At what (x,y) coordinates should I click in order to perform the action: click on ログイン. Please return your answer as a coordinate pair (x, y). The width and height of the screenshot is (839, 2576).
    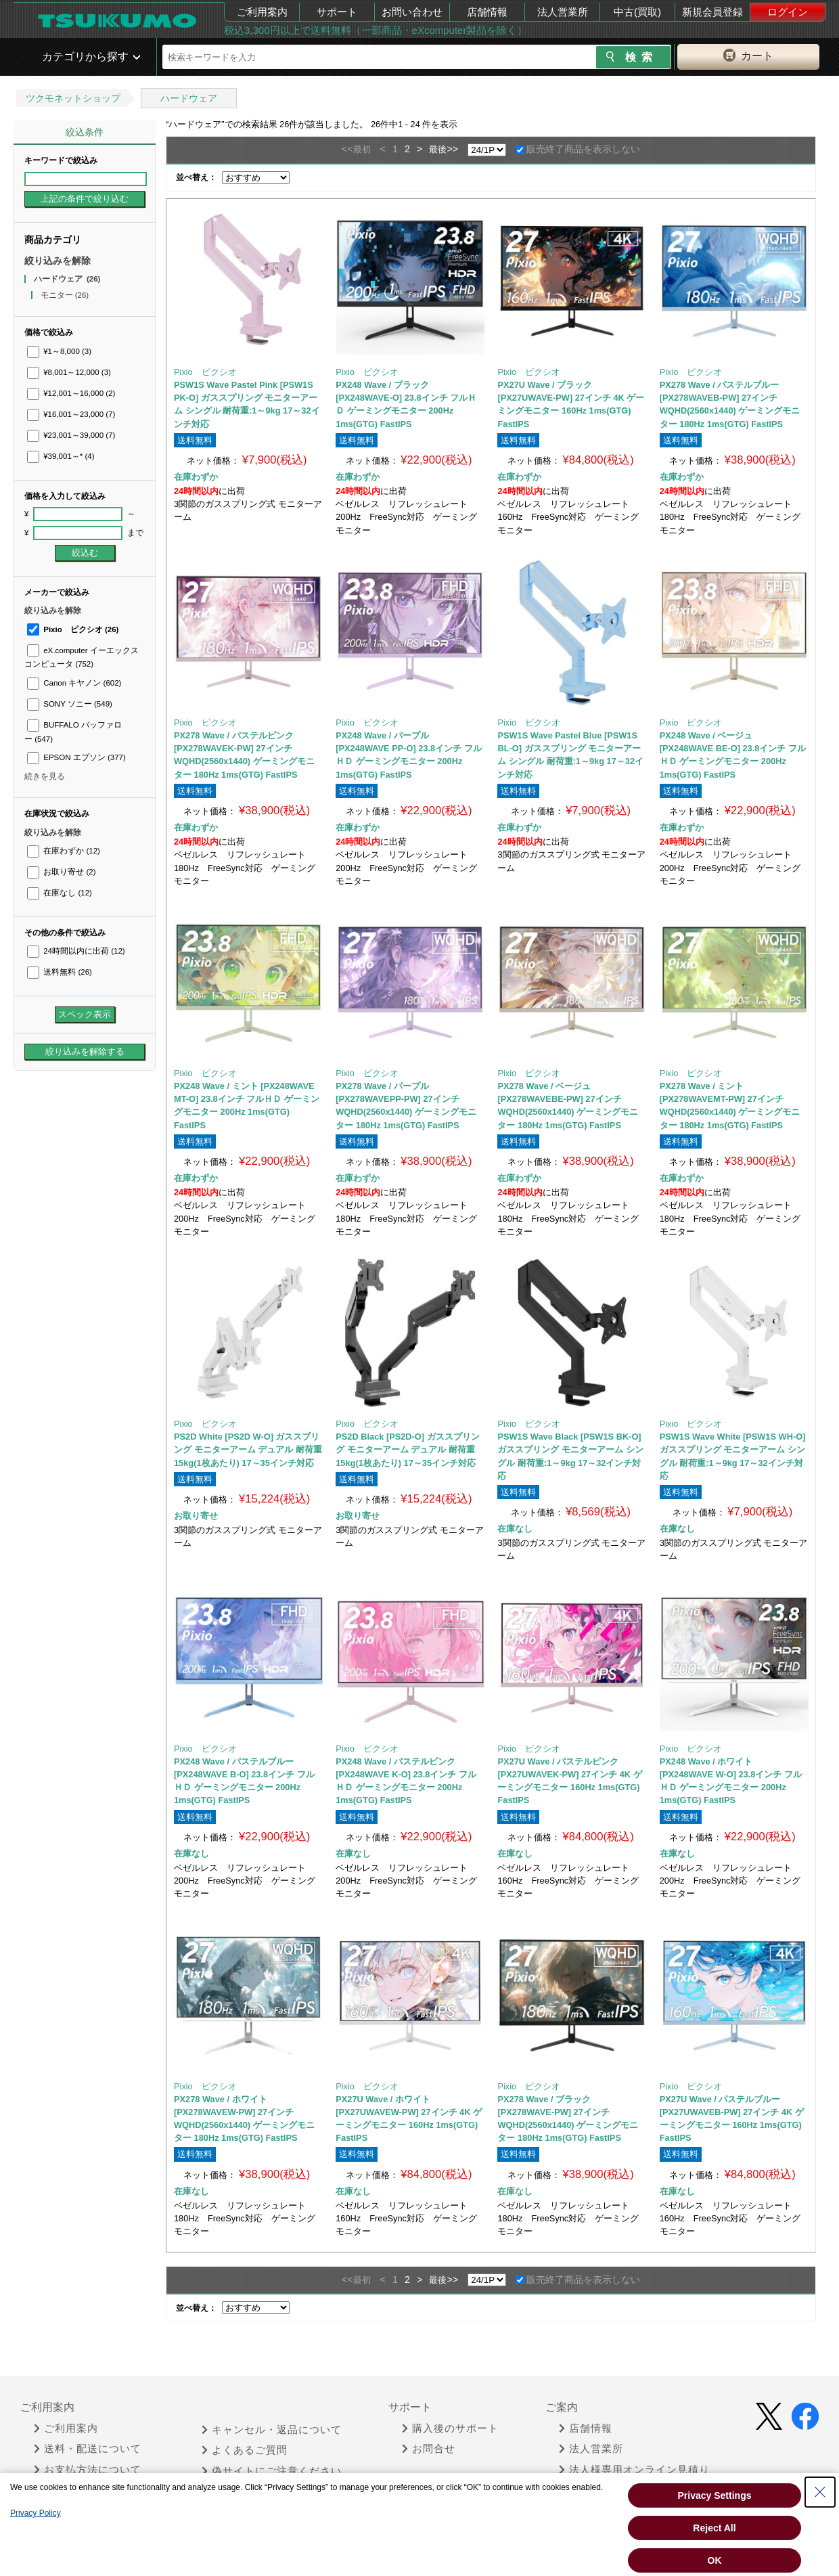
    Looking at the image, I should click on (787, 12).